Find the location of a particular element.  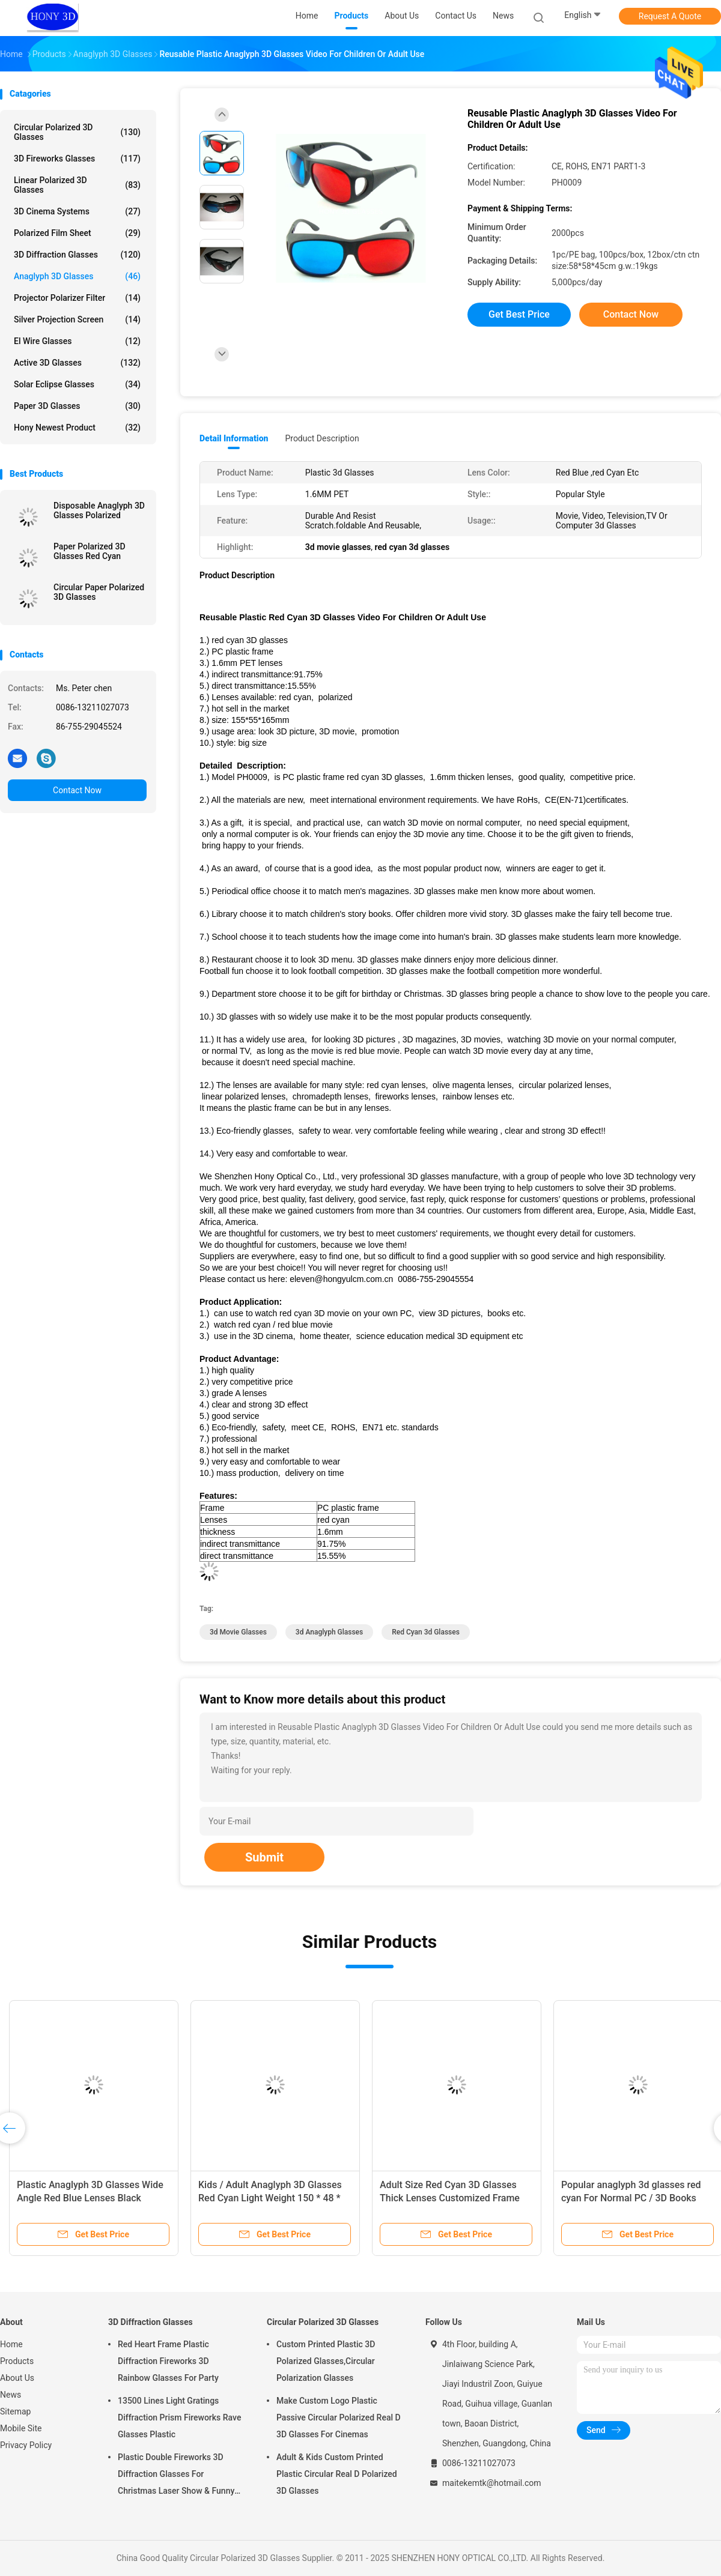

Circular Paper Polarized 3D Glasses is located at coordinates (98, 592).